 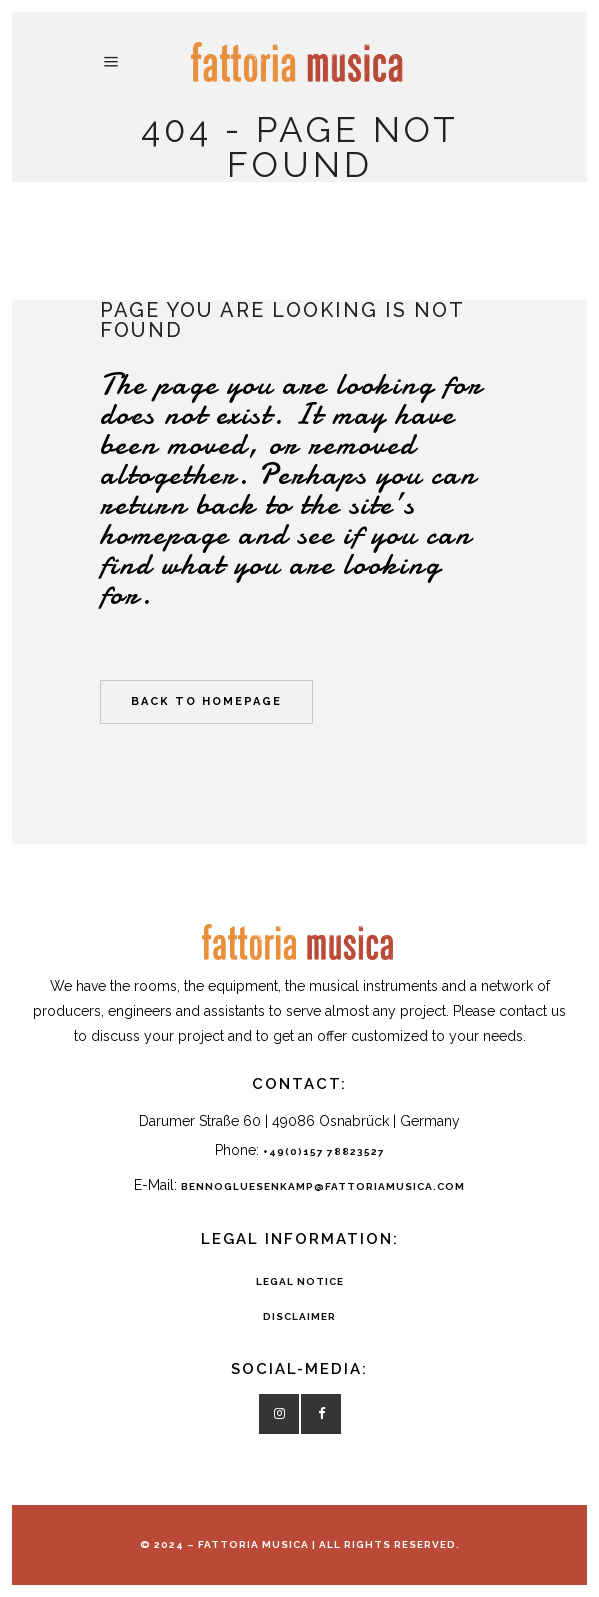 What do you see at coordinates (206, 701) in the screenshot?
I see `Back to homepage` at bounding box center [206, 701].